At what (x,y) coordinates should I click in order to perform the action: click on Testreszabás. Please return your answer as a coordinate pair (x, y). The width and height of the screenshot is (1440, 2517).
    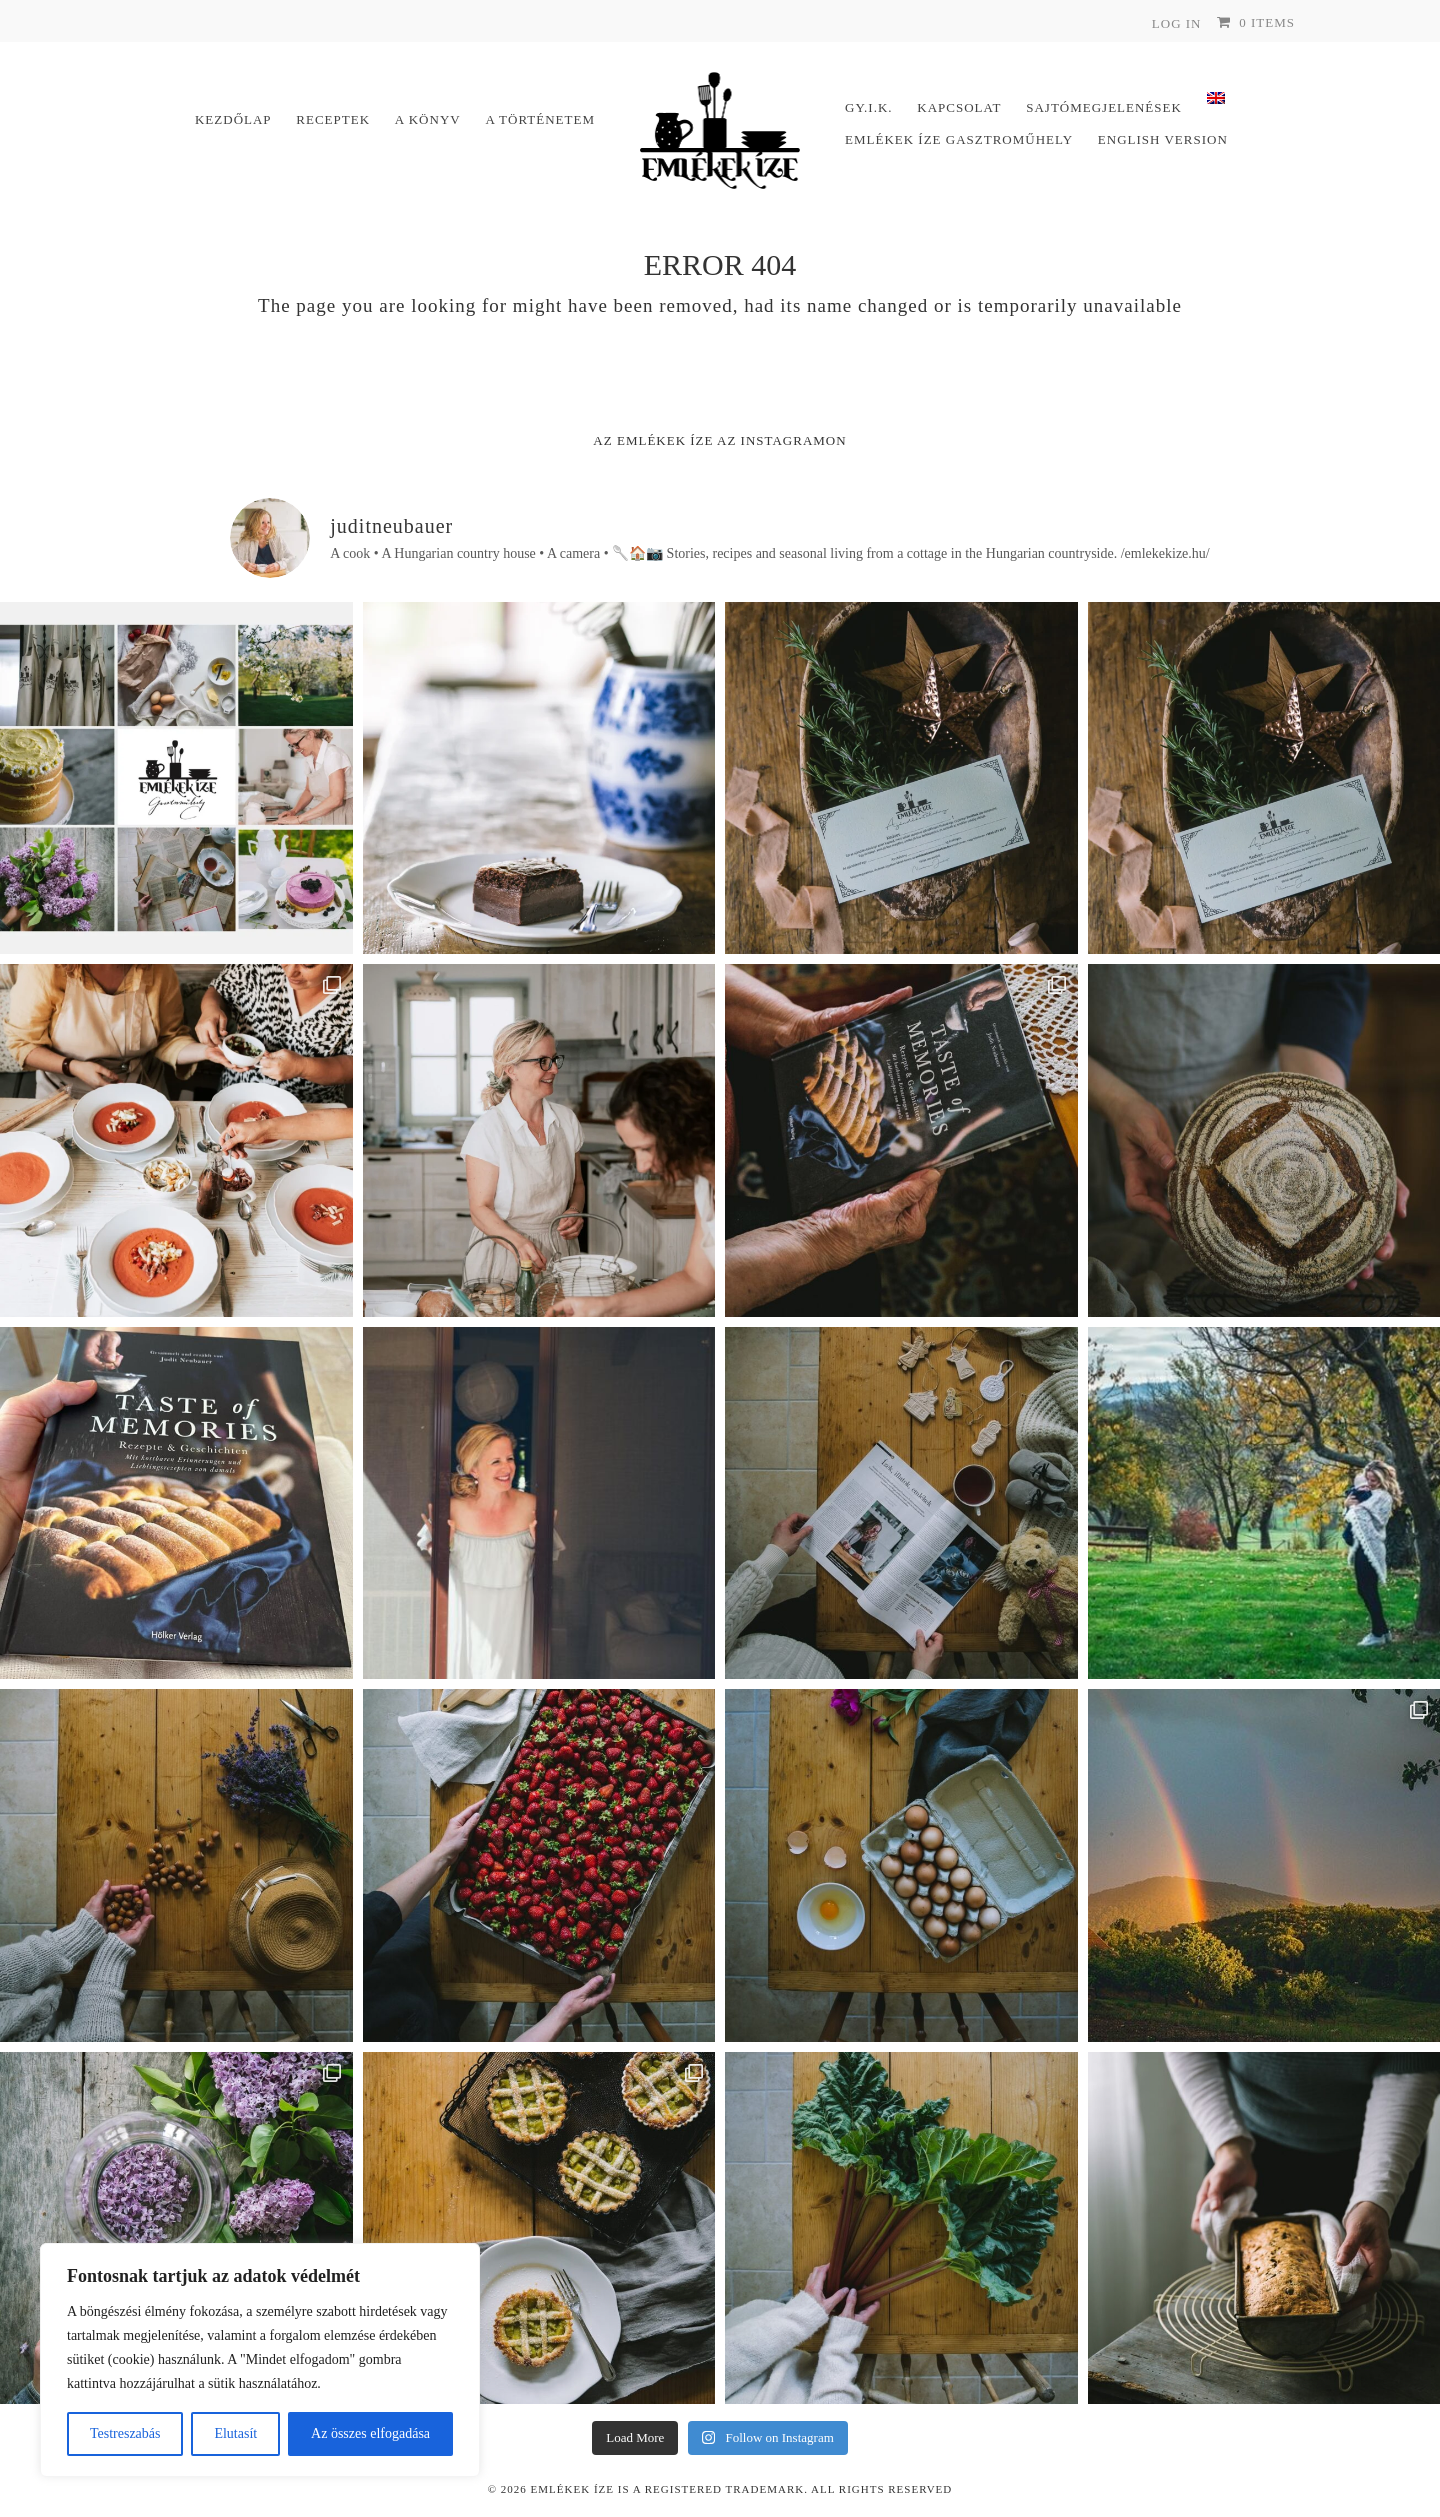
    Looking at the image, I should click on (125, 2433).